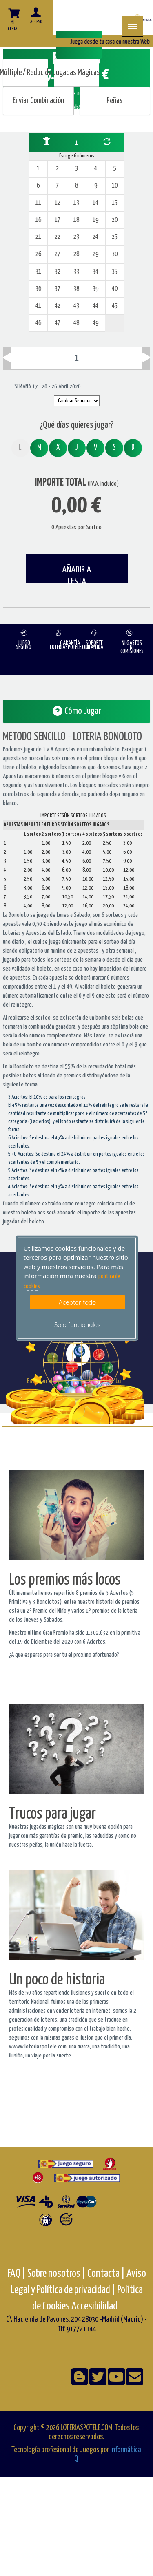 The image size is (153, 2576). I want to click on 11, so click(38, 203).